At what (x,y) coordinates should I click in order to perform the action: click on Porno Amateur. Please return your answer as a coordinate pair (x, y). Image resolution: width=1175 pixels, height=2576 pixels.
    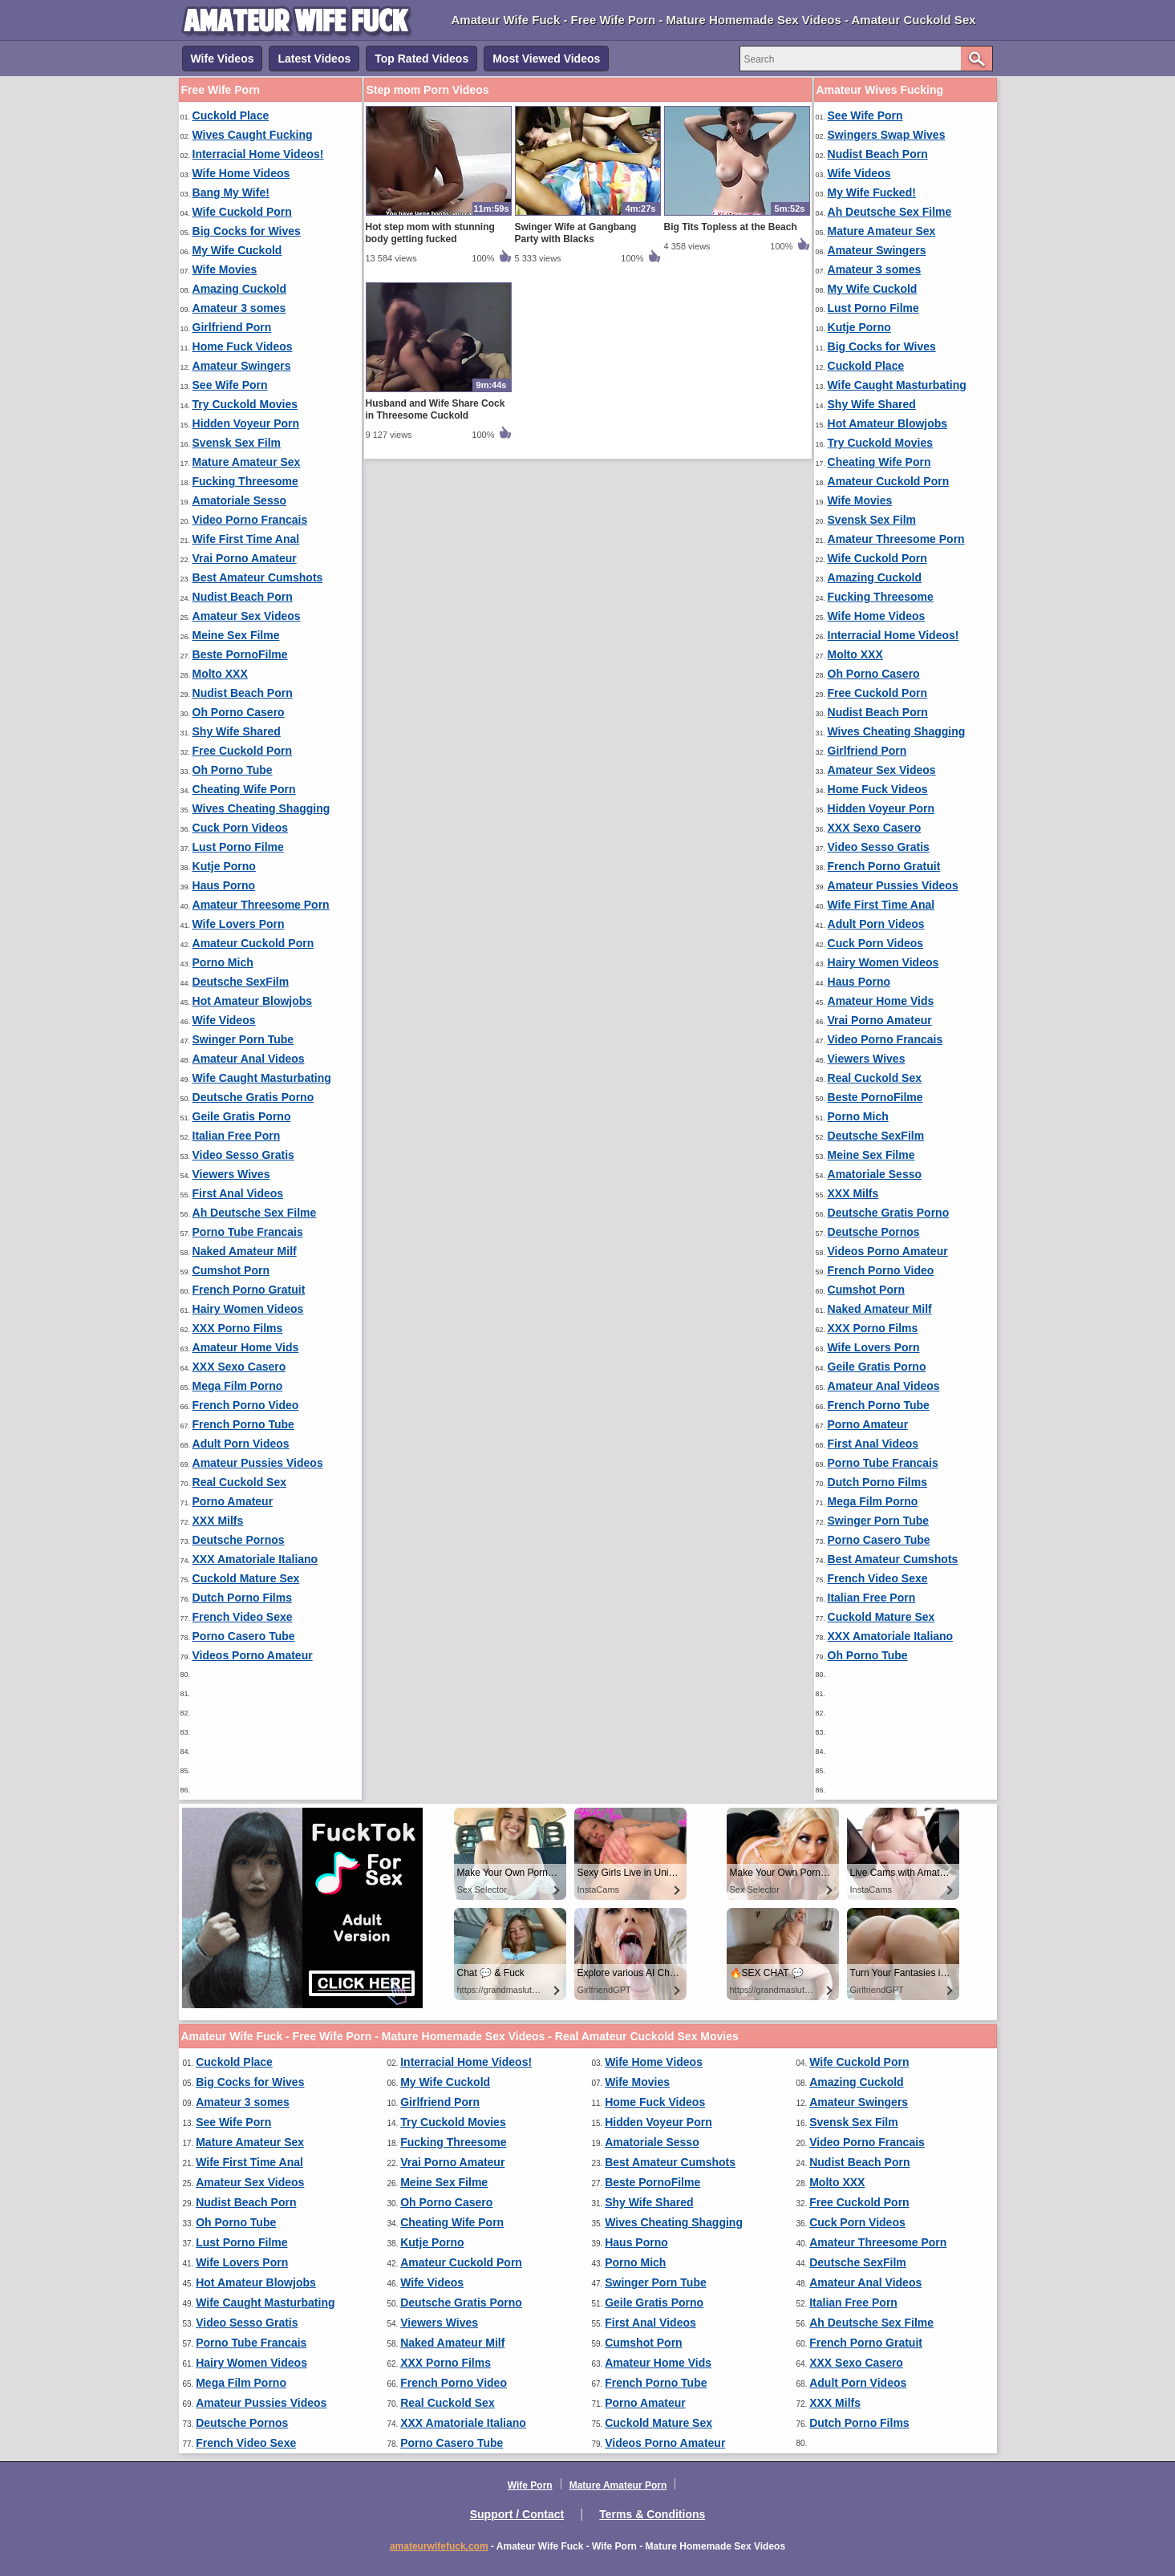
    Looking at the image, I should click on (232, 1501).